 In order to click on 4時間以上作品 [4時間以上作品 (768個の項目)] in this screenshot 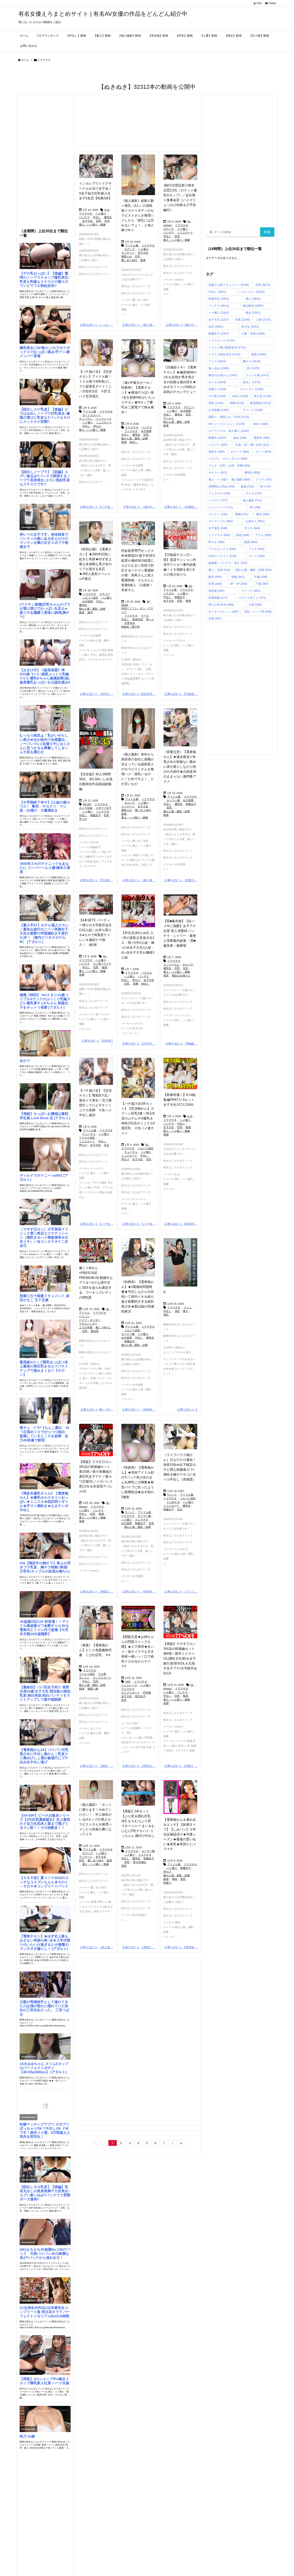, I will do `click(221, 486)`.